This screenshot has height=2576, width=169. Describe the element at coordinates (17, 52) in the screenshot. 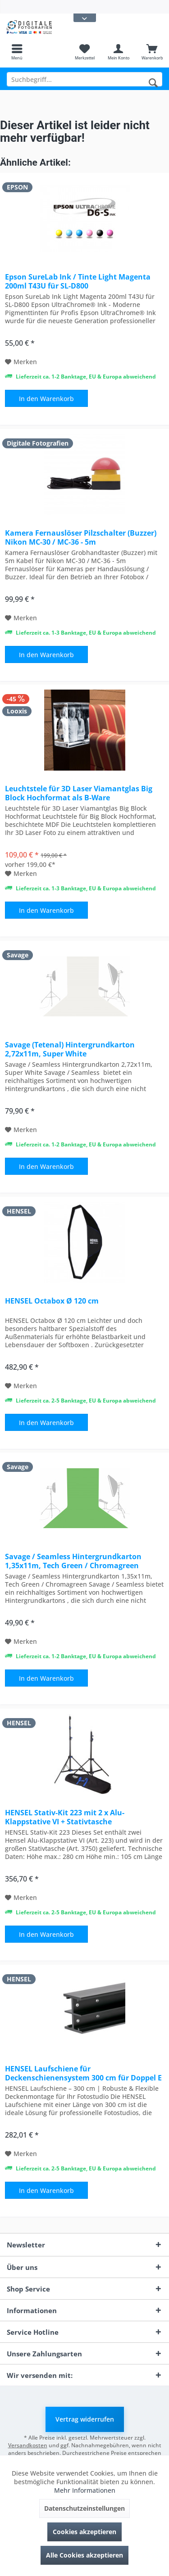

I see `[menuitem]` at that location.